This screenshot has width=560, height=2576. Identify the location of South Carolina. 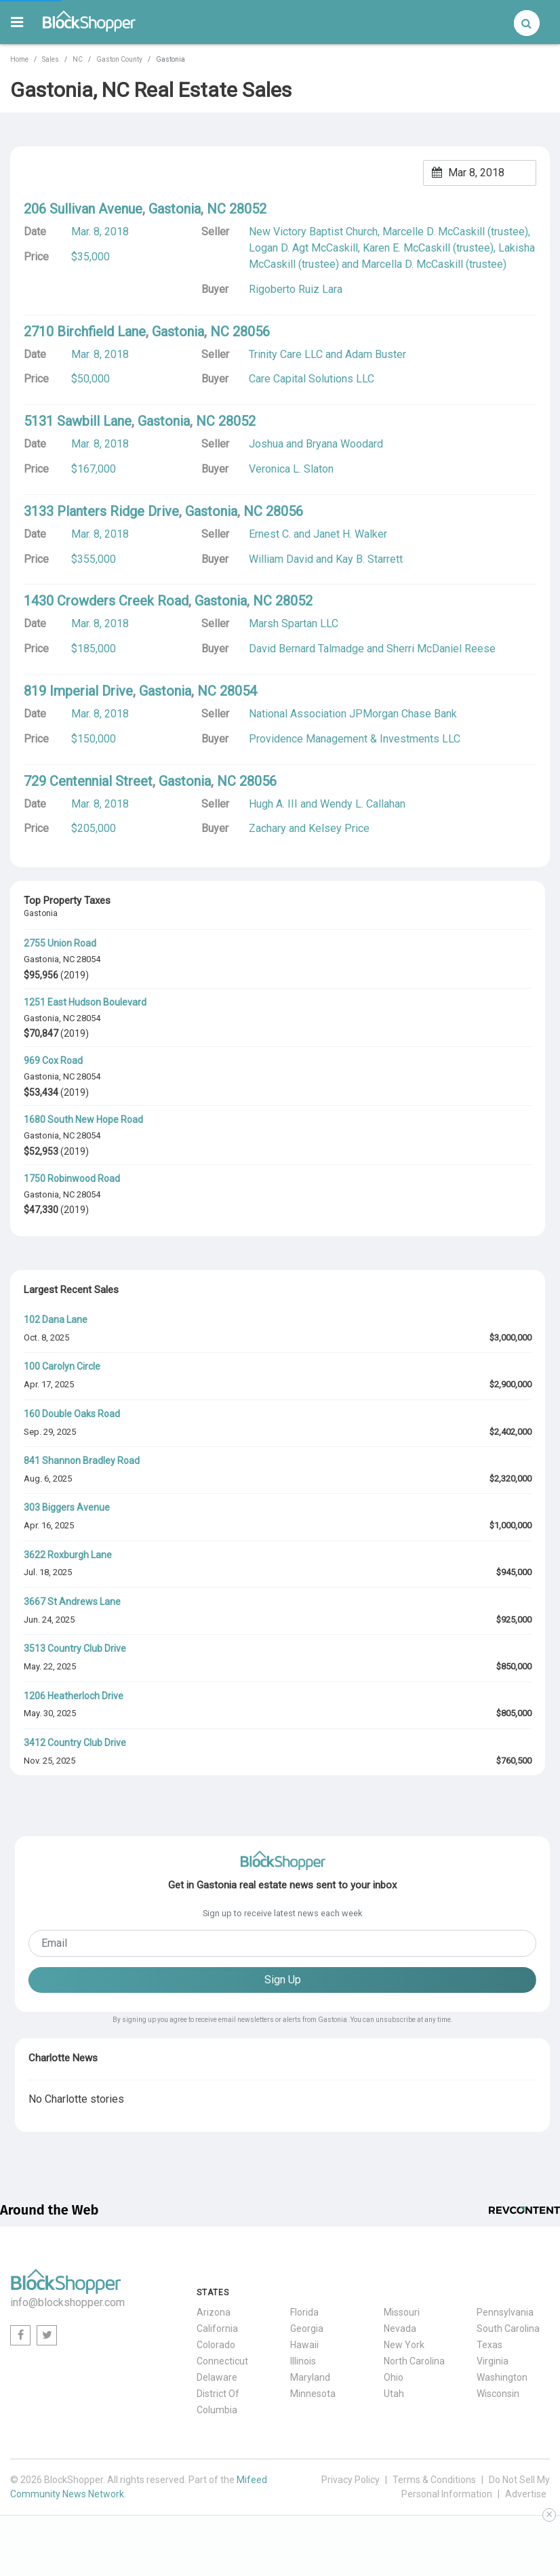
(508, 2328).